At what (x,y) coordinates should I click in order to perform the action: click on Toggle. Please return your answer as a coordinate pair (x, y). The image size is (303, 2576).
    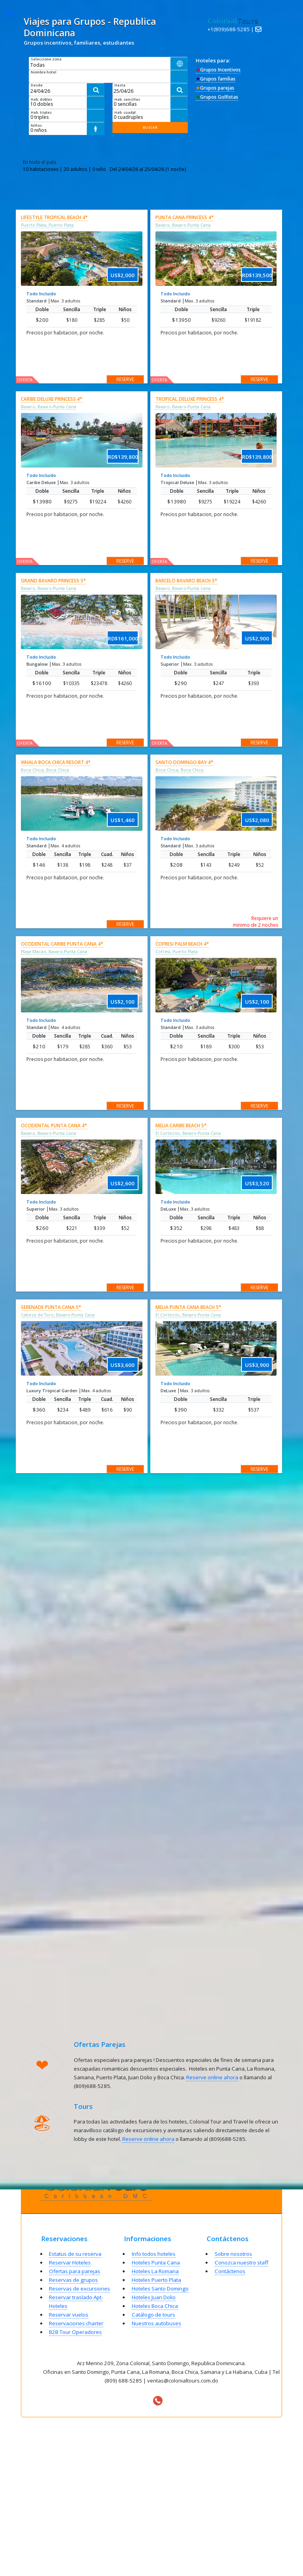
    Looking at the image, I should click on (14, 15).